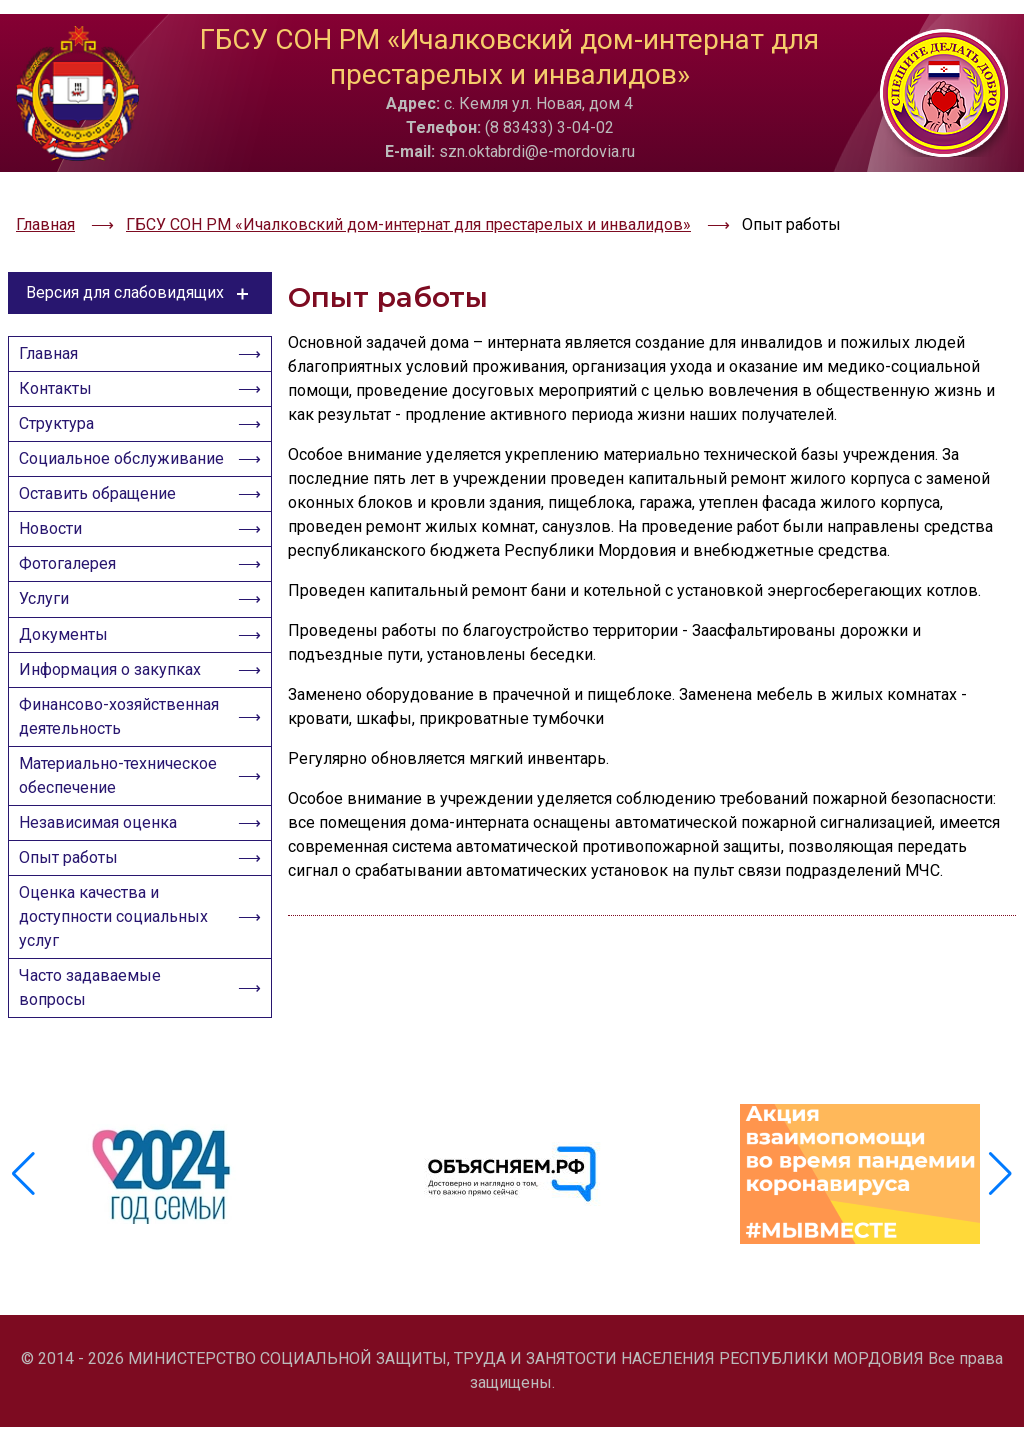 This screenshot has height=1441, width=1024. I want to click on Оценка качества и доступности социальных услуг, so click(119, 994).